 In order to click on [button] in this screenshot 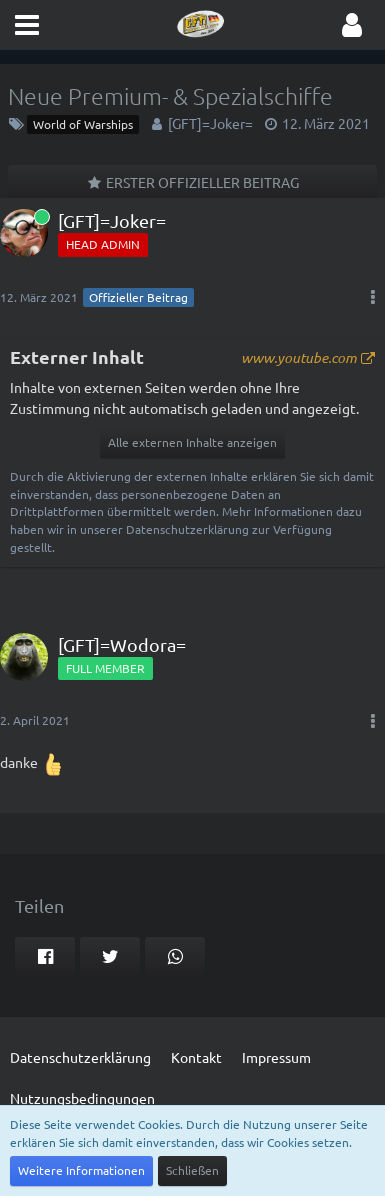, I will do `click(27, 25)`.